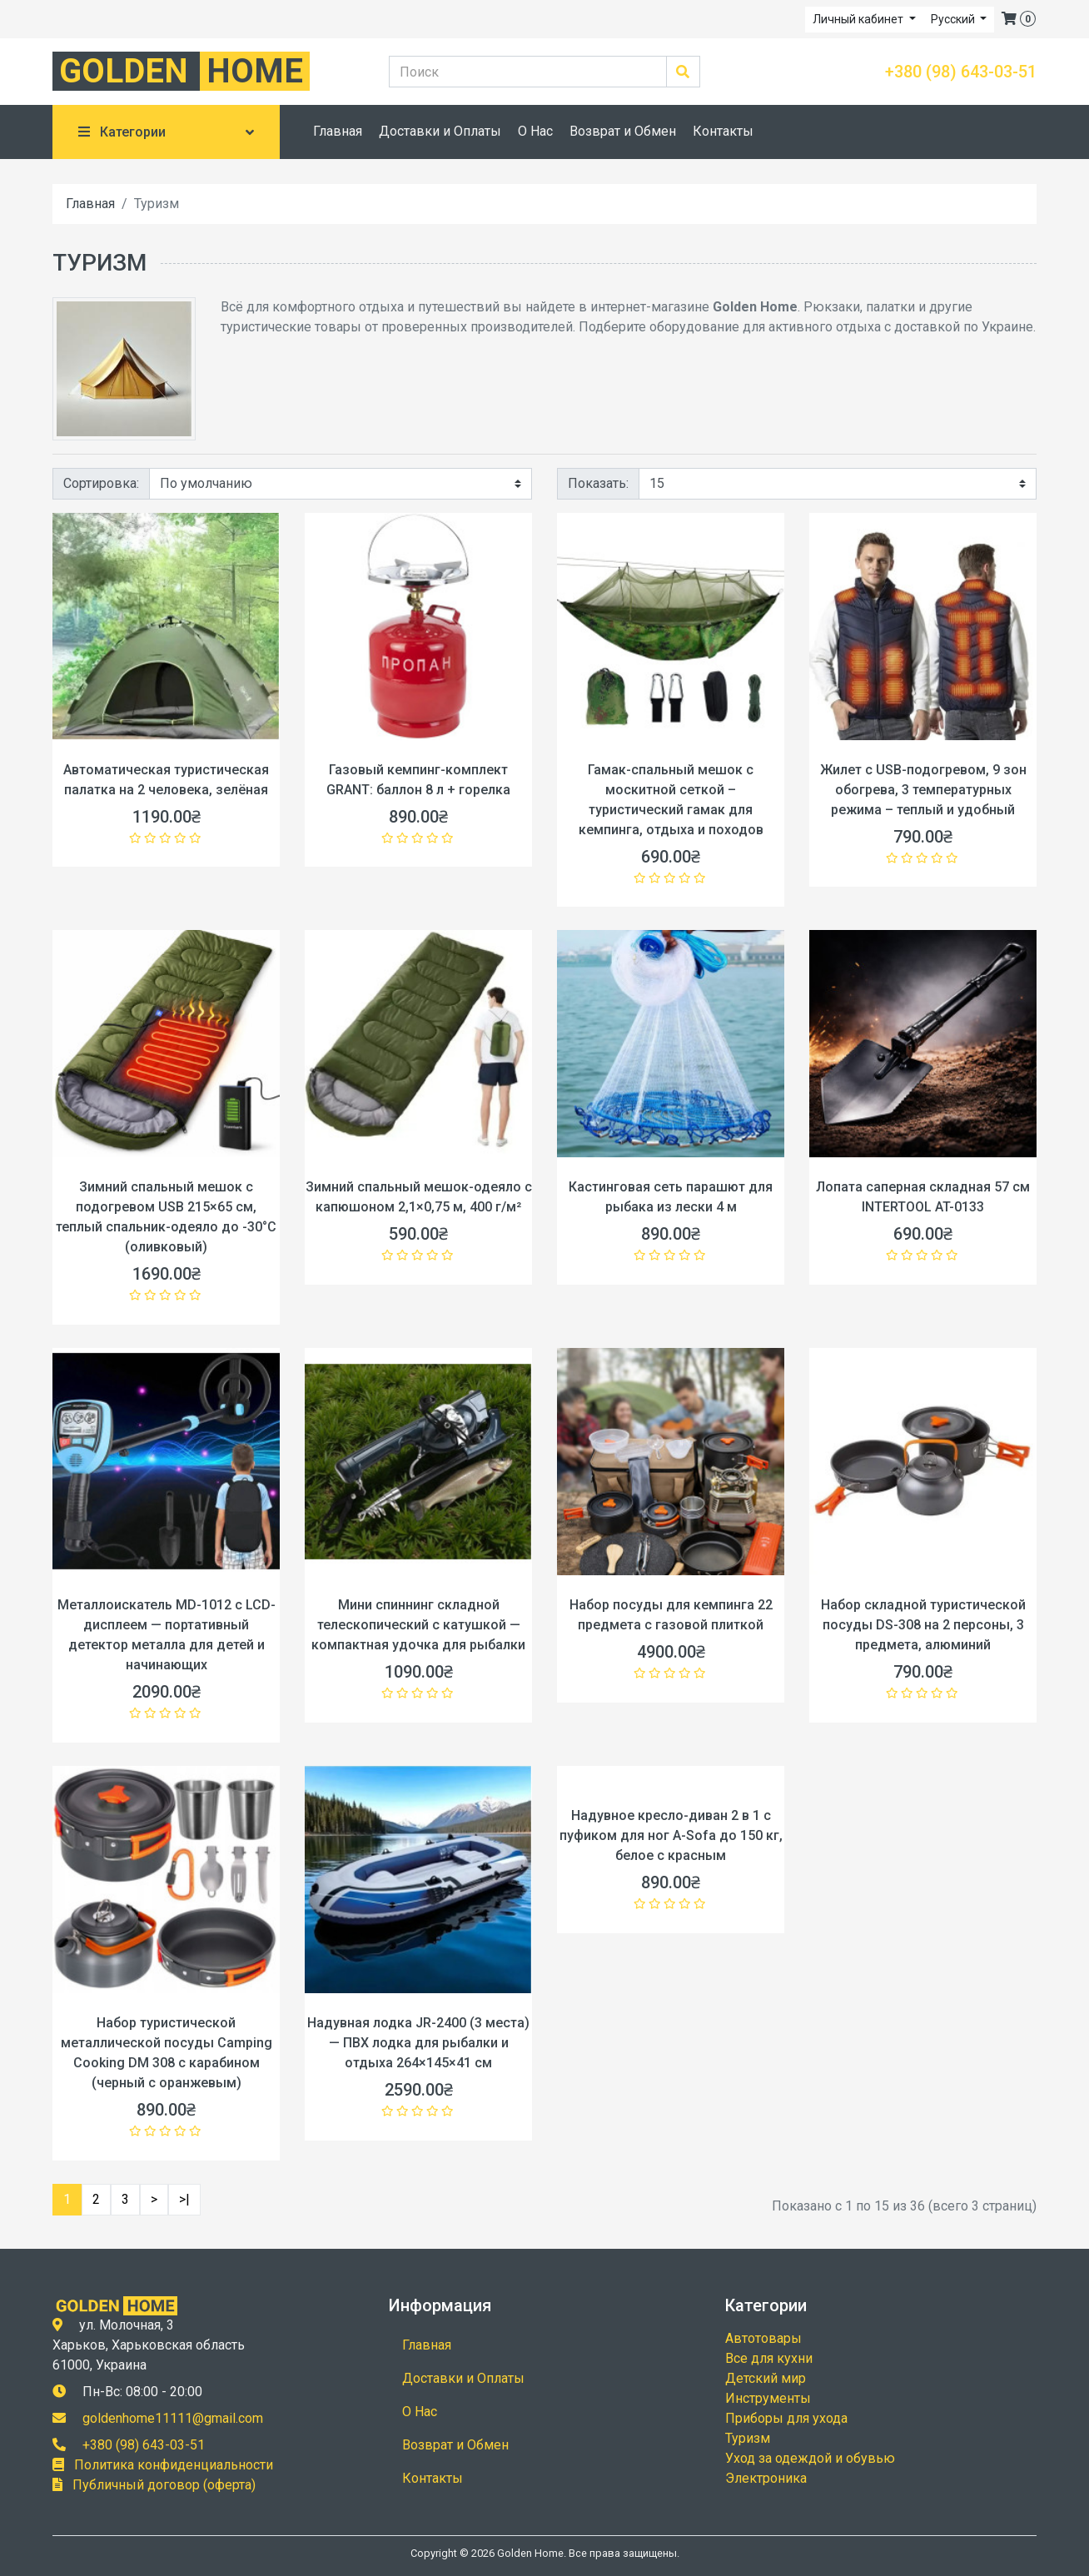  Describe the element at coordinates (723, 131) in the screenshot. I see `Контакты` at that location.